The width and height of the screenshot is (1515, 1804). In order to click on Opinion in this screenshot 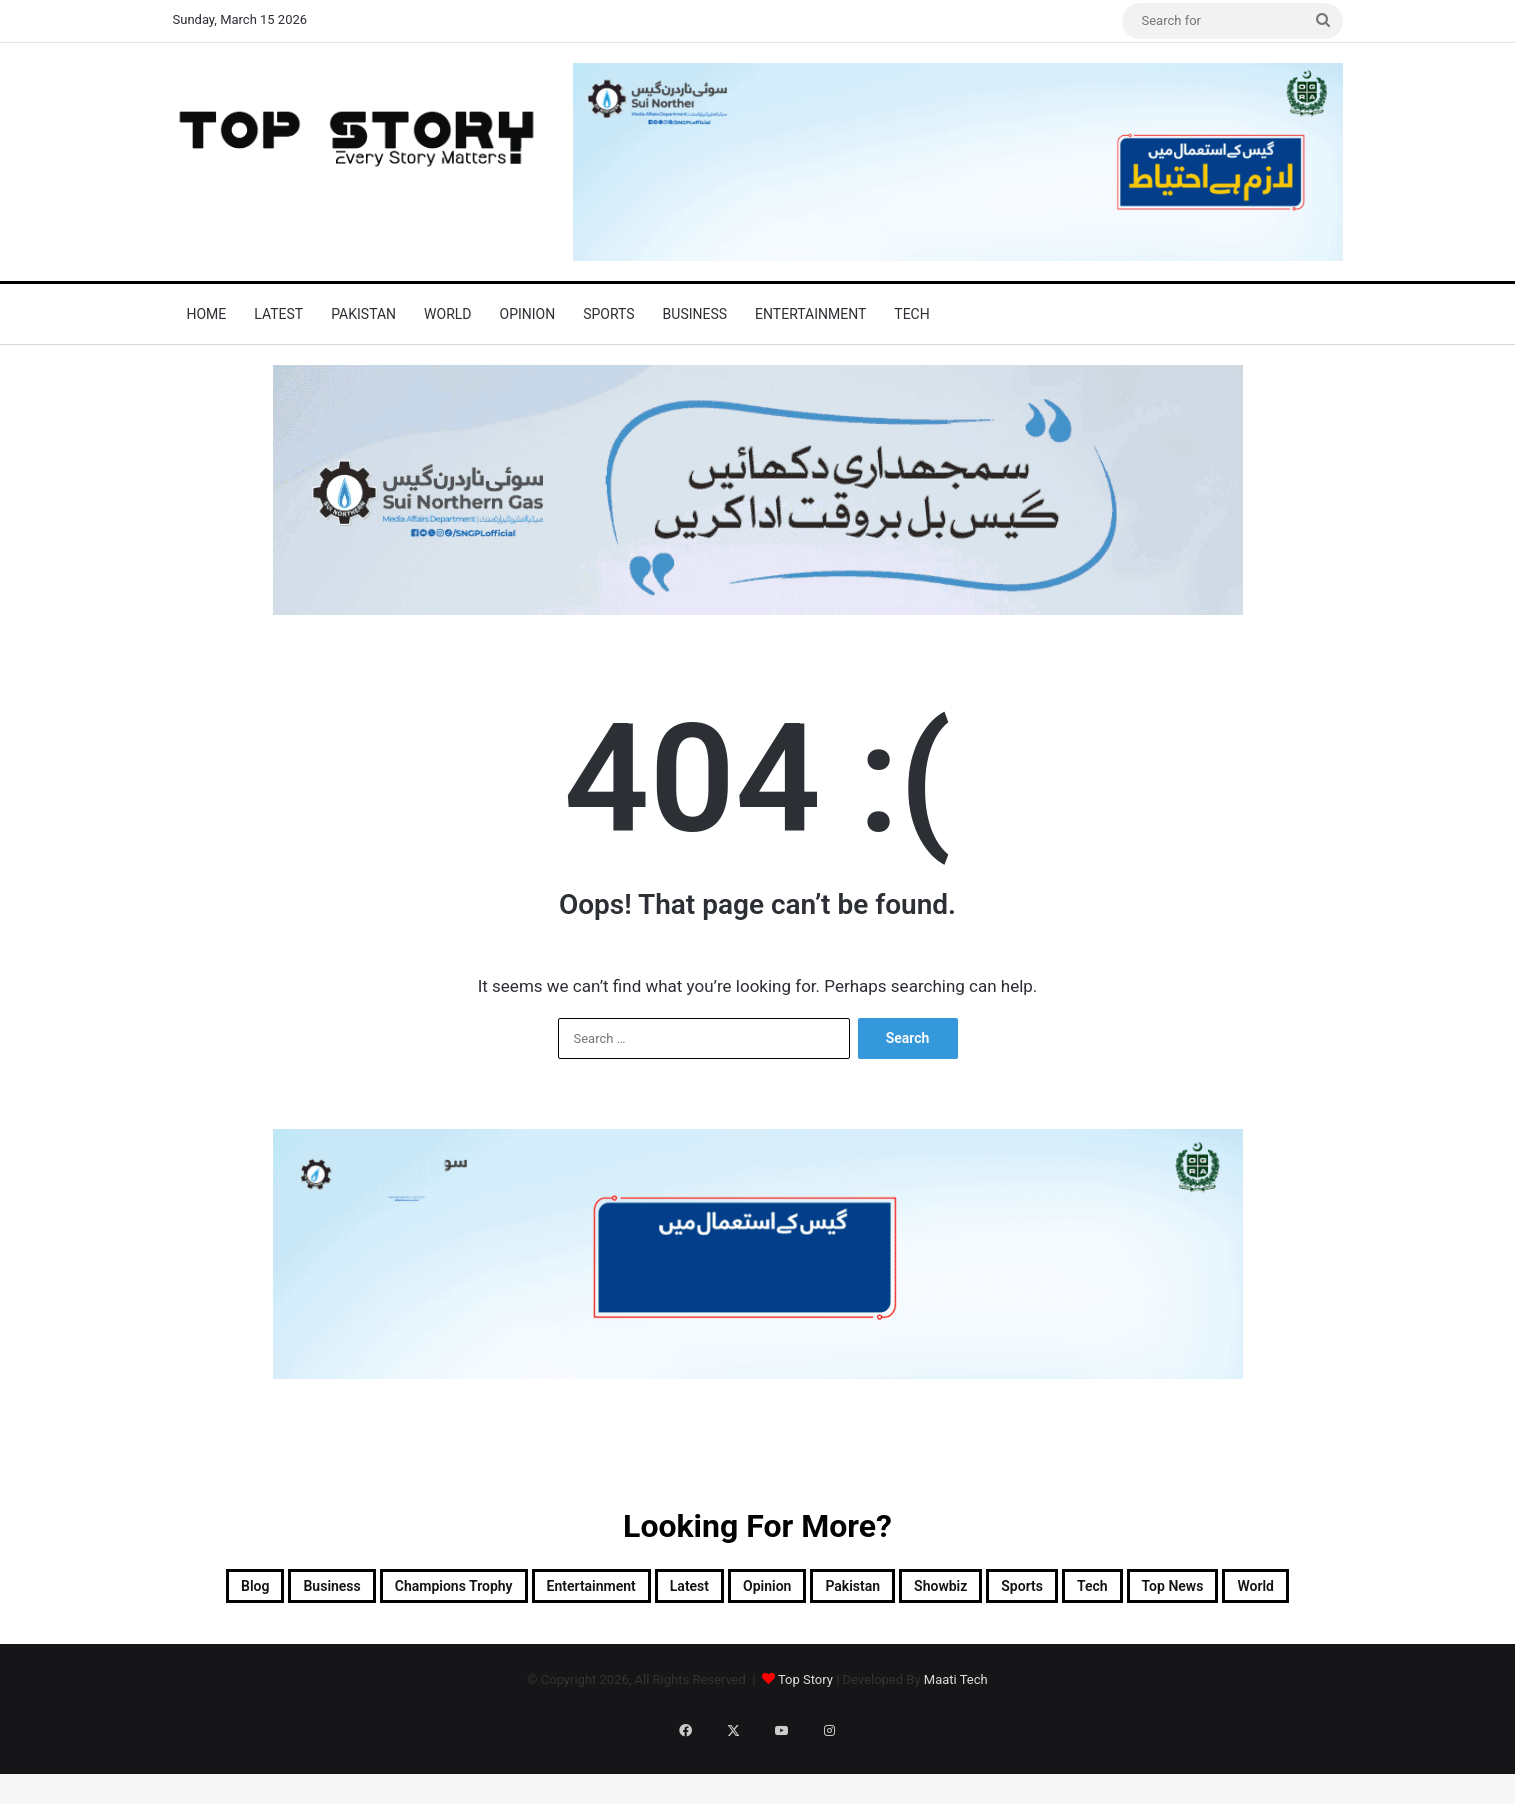, I will do `click(528, 314)`.